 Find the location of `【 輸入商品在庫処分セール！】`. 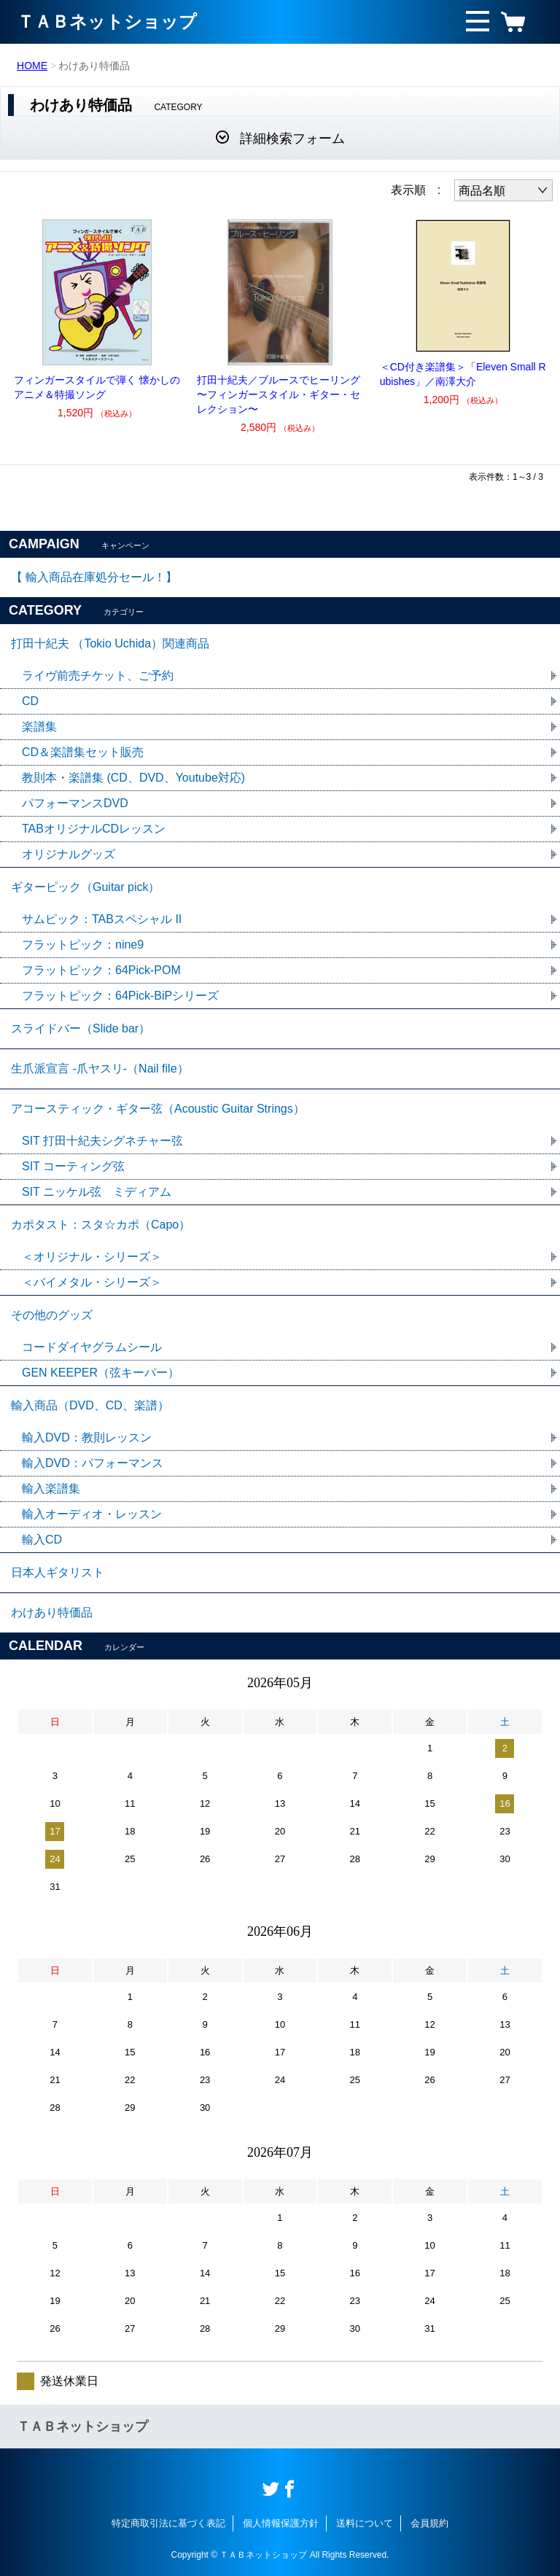

【 輸入商品在庫処分セール！】 is located at coordinates (94, 577).